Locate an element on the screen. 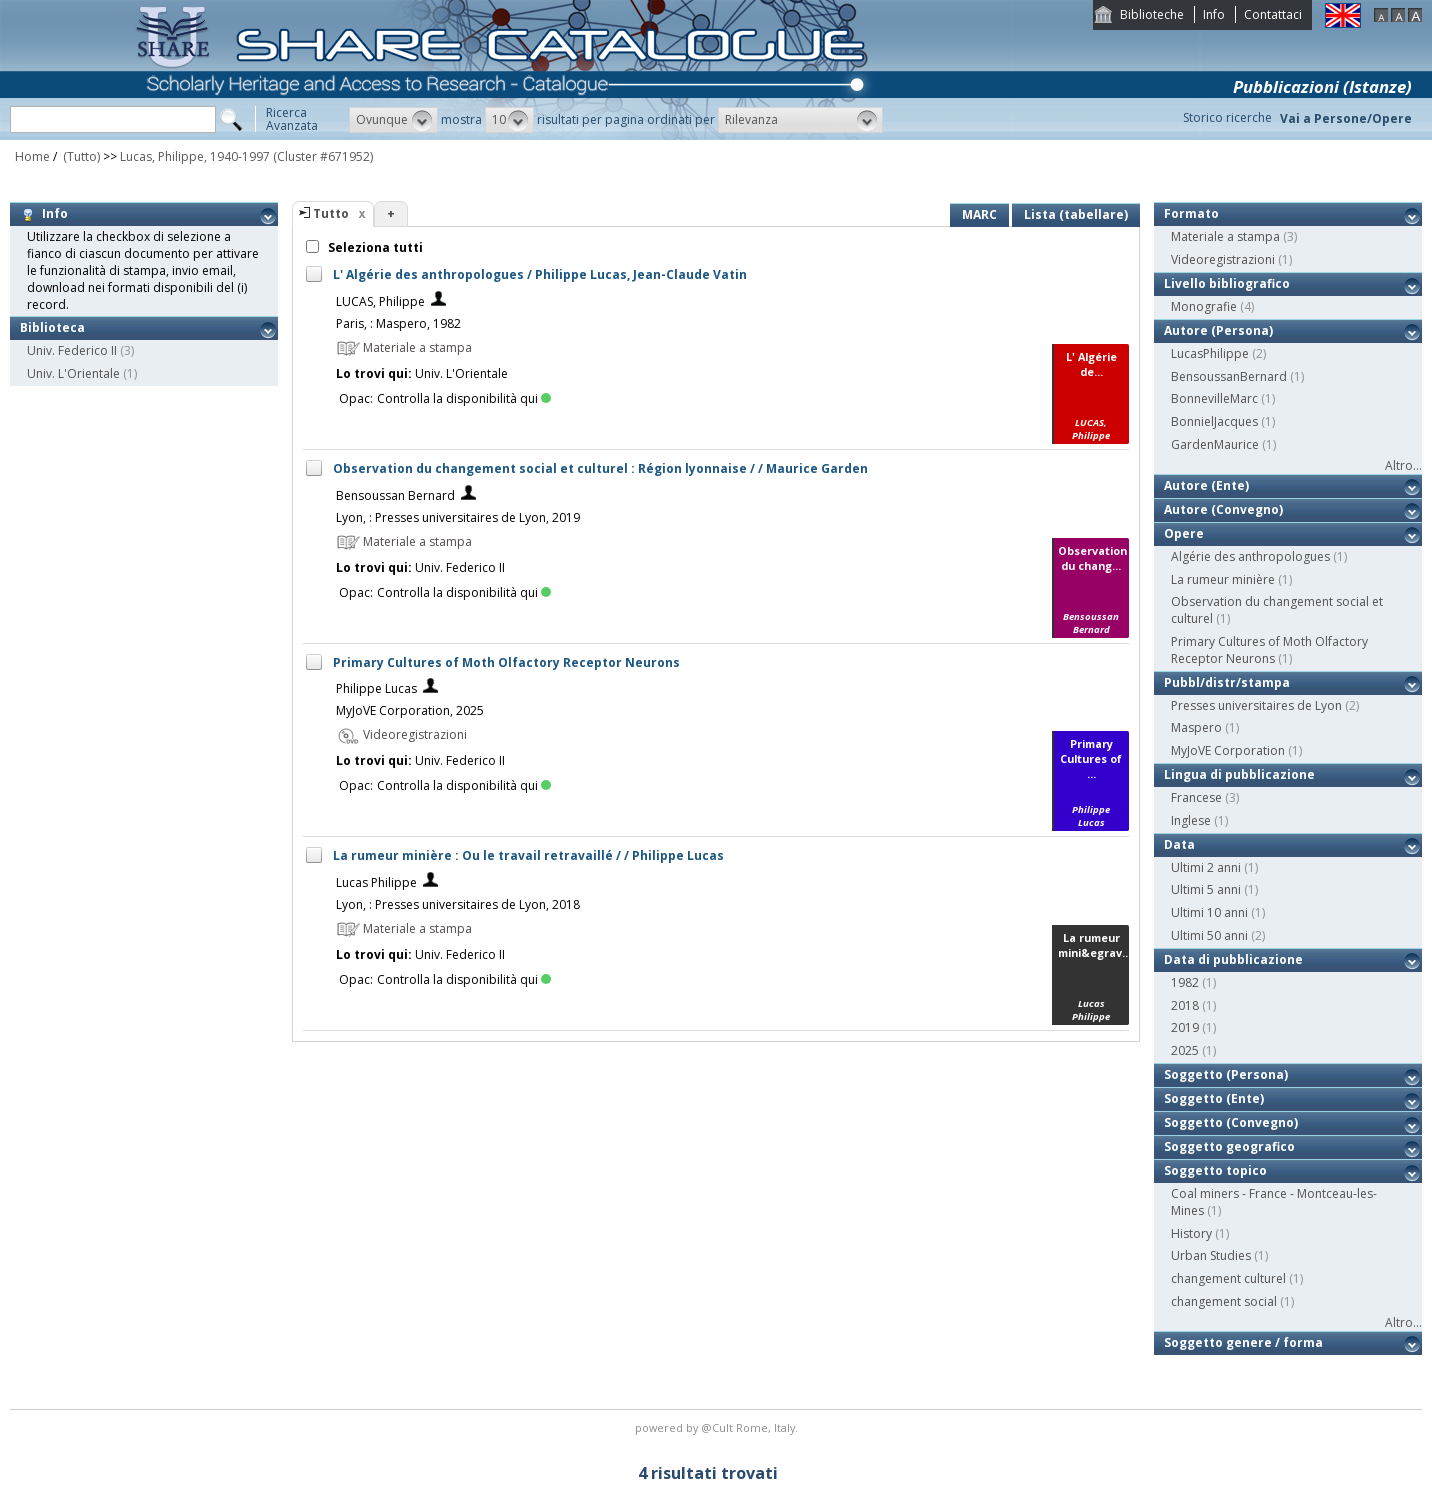 The image size is (1432, 1500). 2018 is located at coordinates (1185, 1005).